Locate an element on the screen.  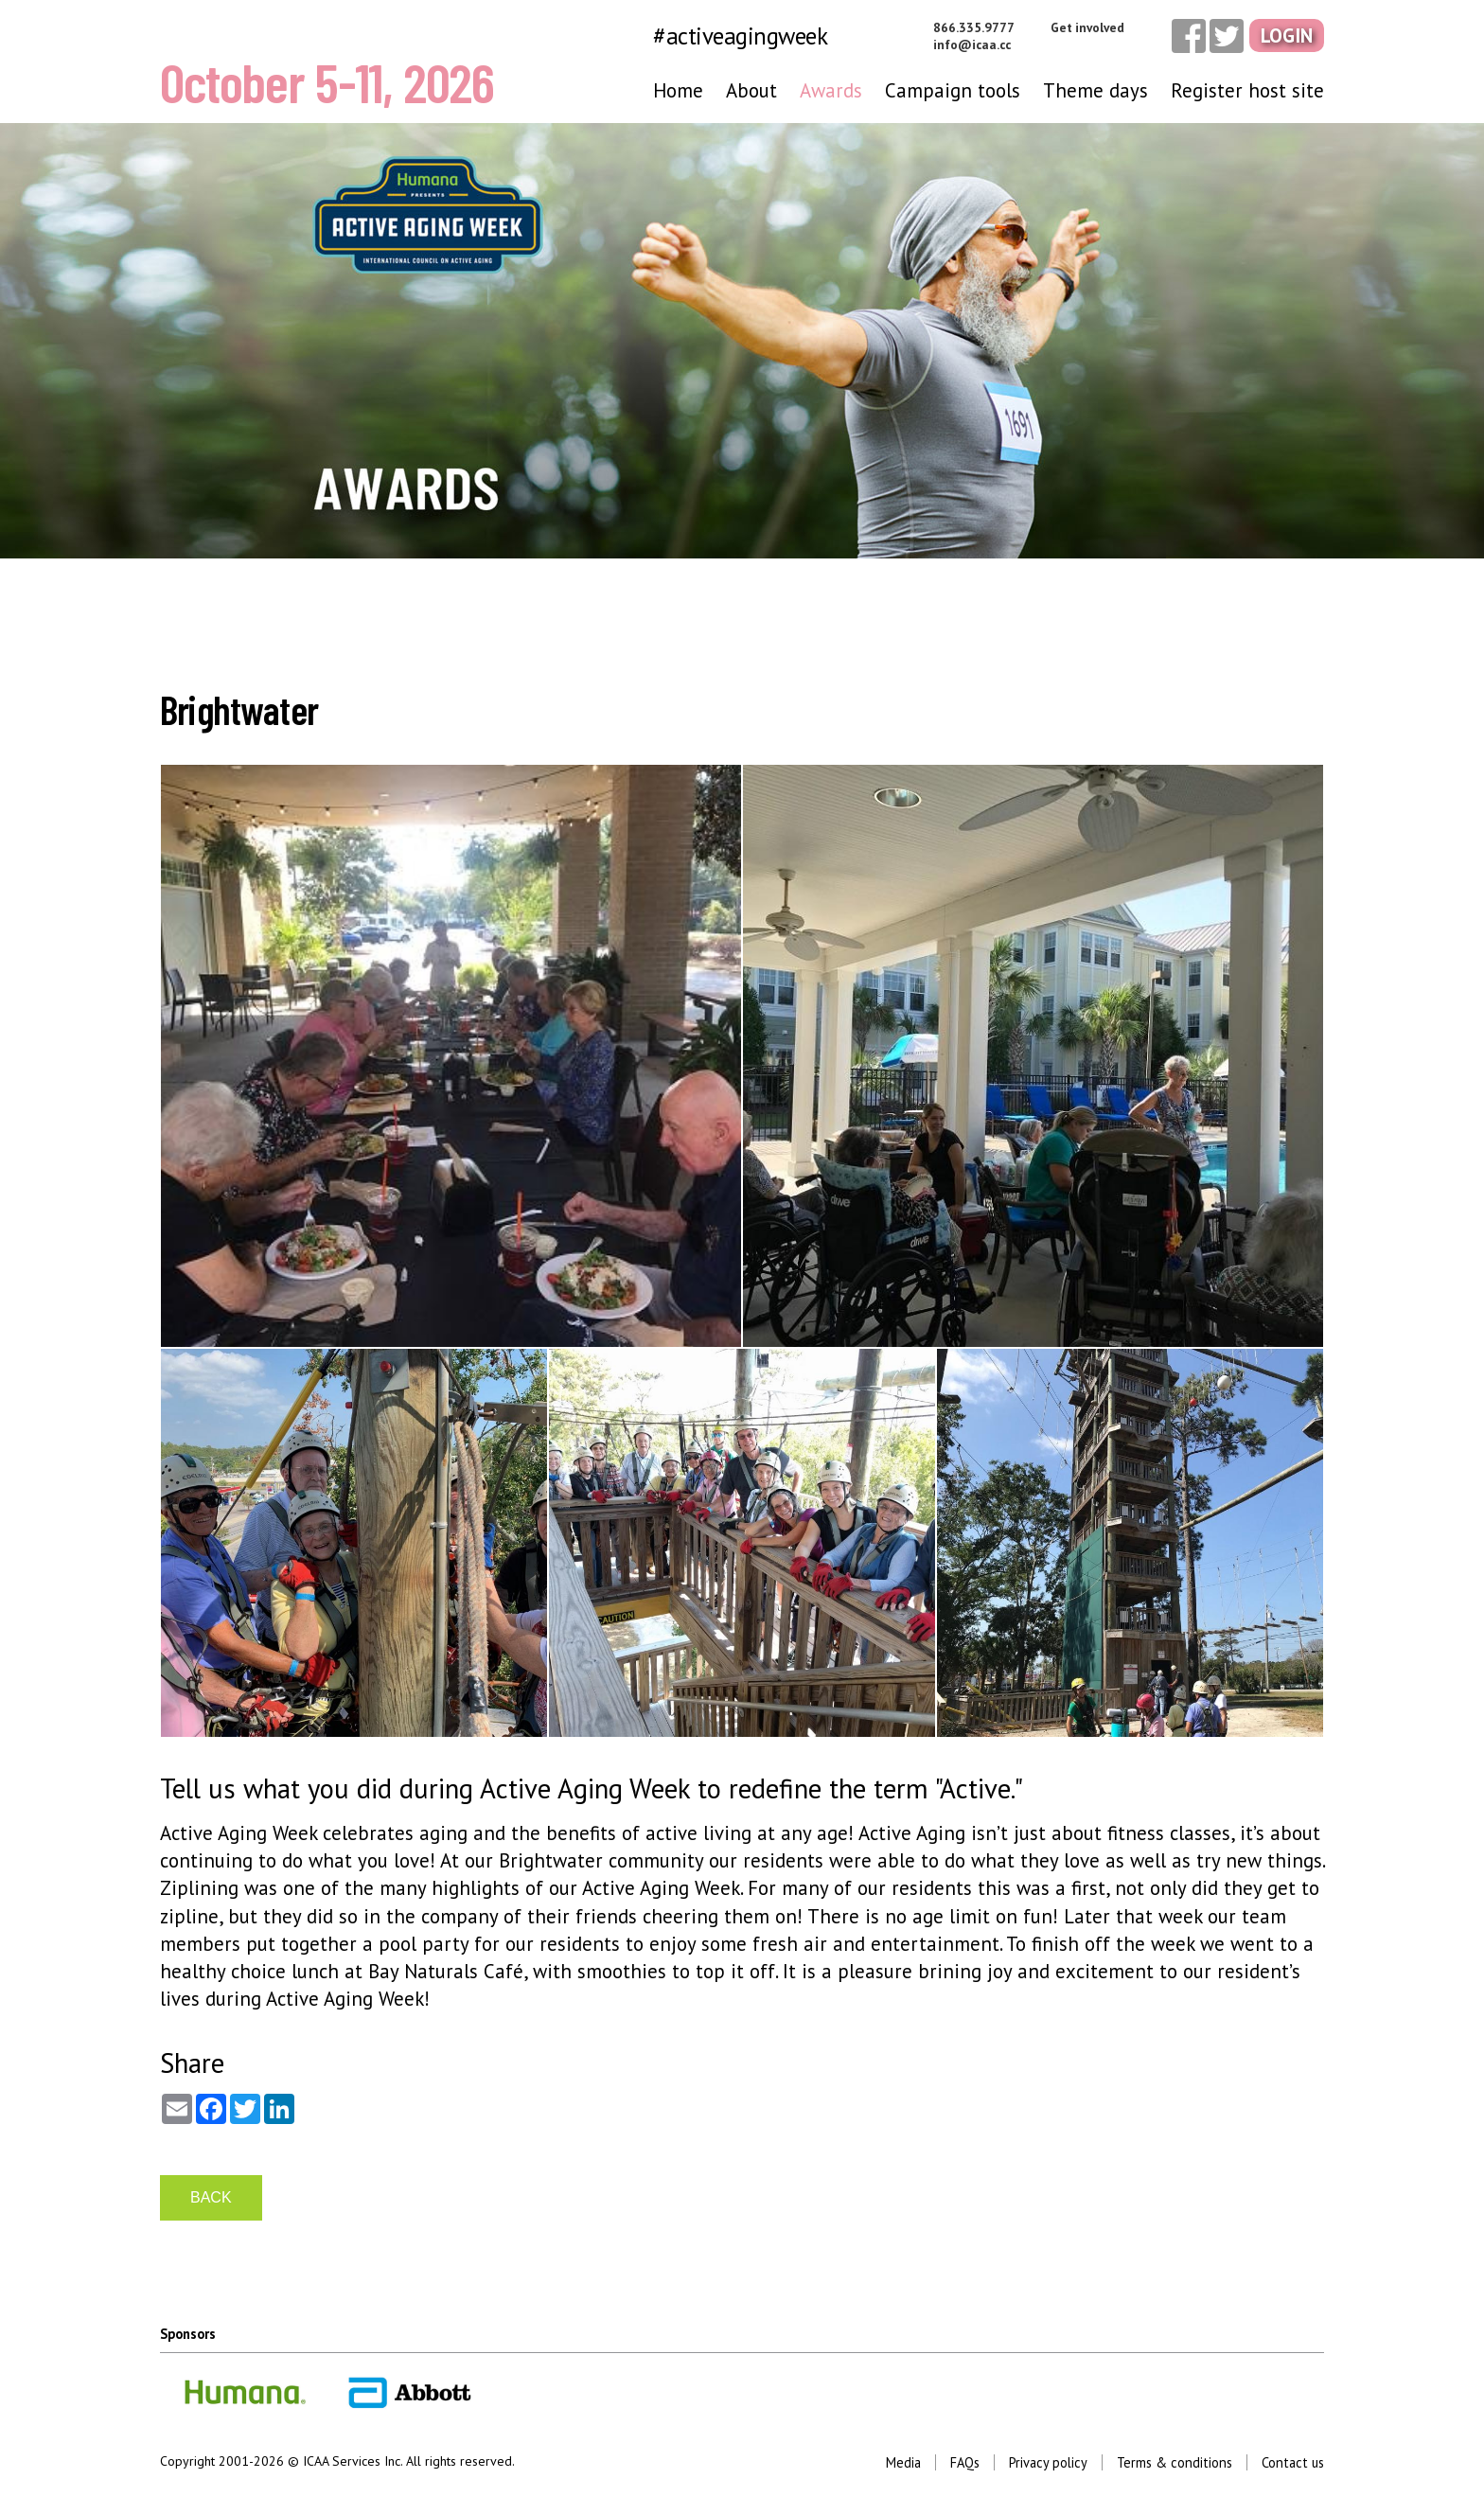
Awards is located at coordinates (831, 90).